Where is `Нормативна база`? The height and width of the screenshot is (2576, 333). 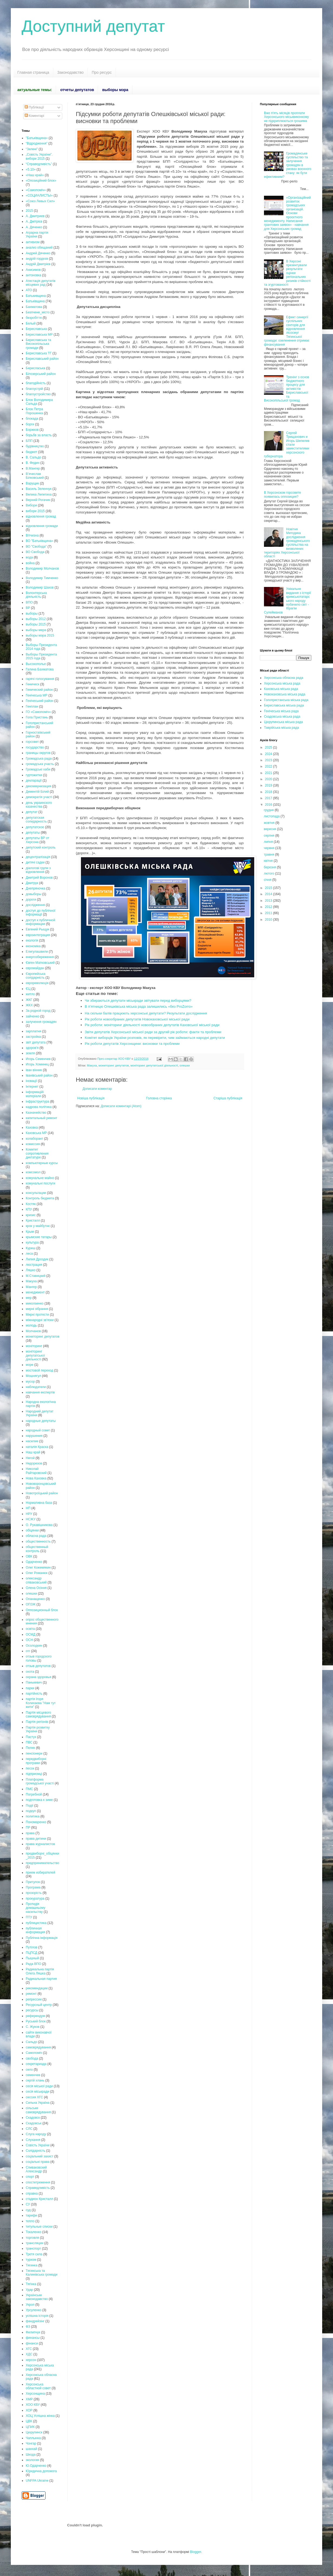 Нормативна база is located at coordinates (39, 1503).